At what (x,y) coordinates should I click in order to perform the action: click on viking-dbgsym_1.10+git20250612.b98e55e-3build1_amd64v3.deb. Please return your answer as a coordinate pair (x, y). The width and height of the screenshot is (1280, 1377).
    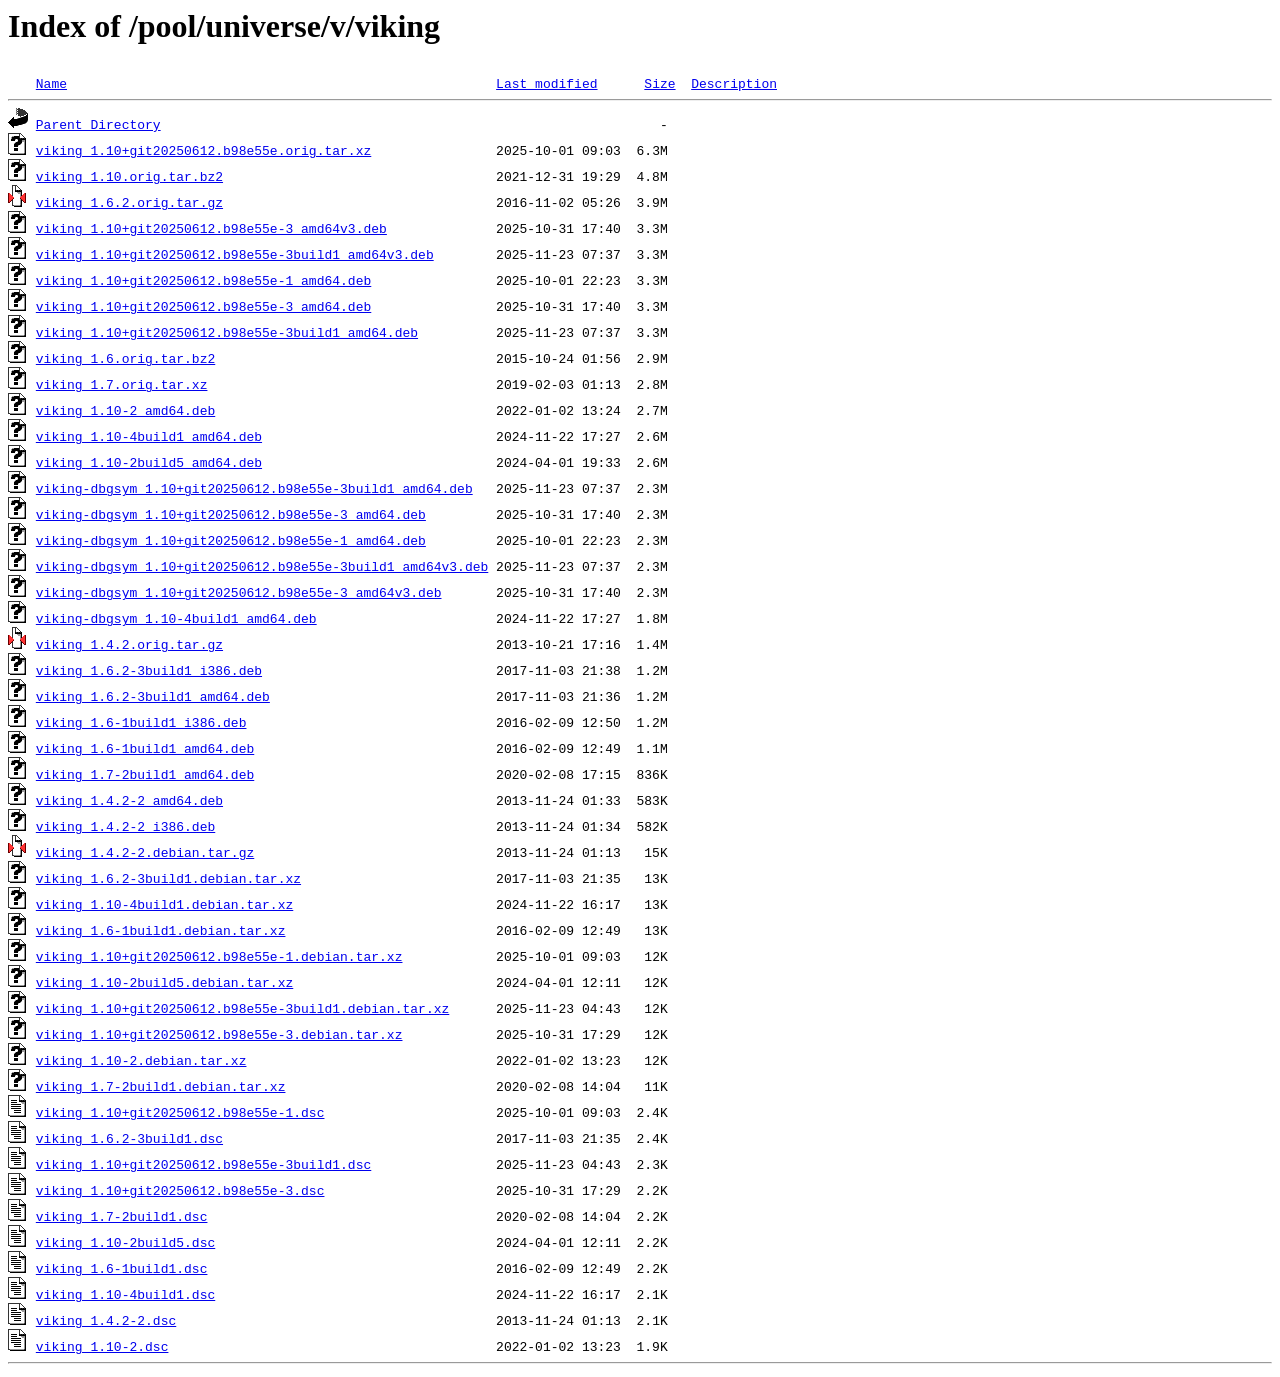
    Looking at the image, I should click on (262, 566).